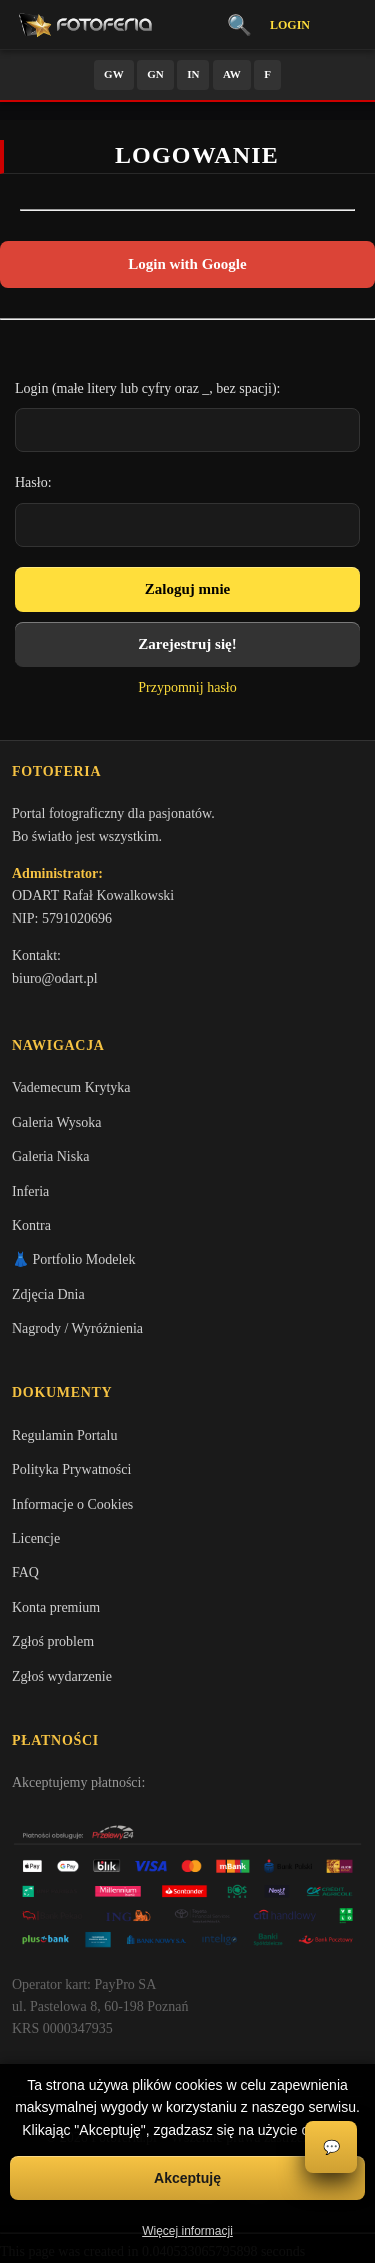  Describe the element at coordinates (71, 1469) in the screenshot. I see `Polityka Prywatności` at that location.